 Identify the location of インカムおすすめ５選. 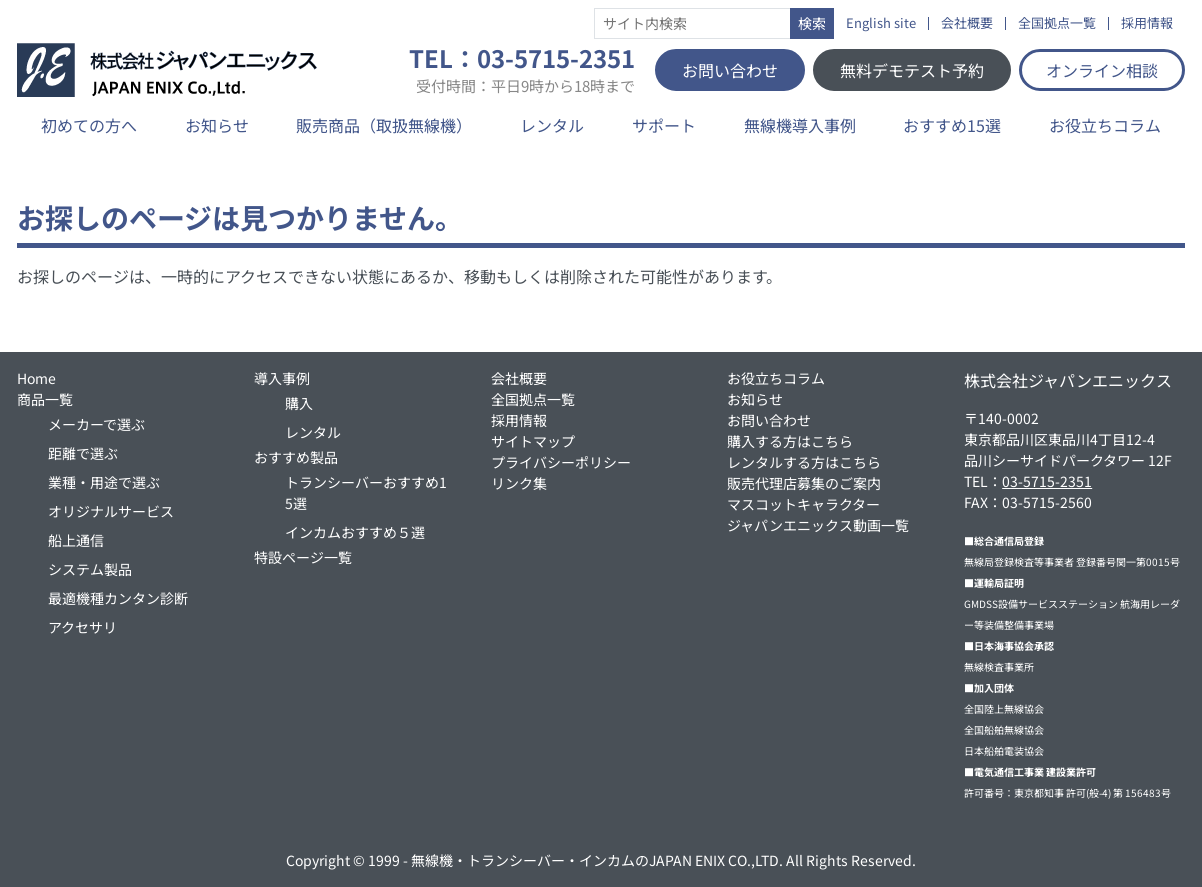
(355, 532).